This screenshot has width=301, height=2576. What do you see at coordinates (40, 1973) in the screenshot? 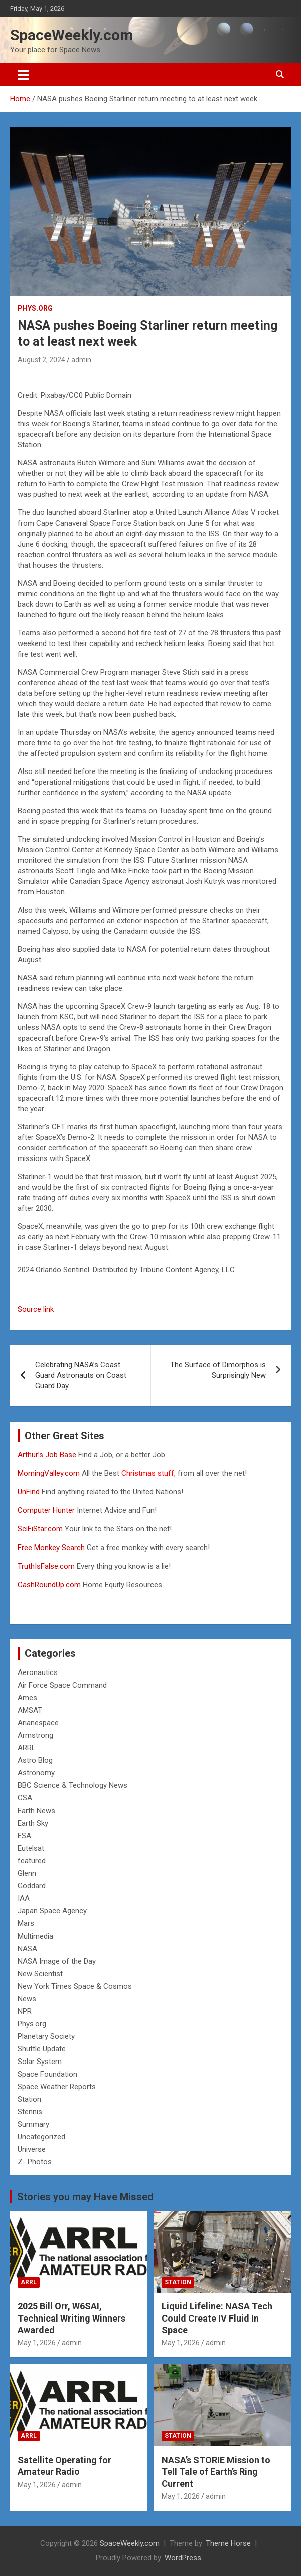
I see `New Scientist` at bounding box center [40, 1973].